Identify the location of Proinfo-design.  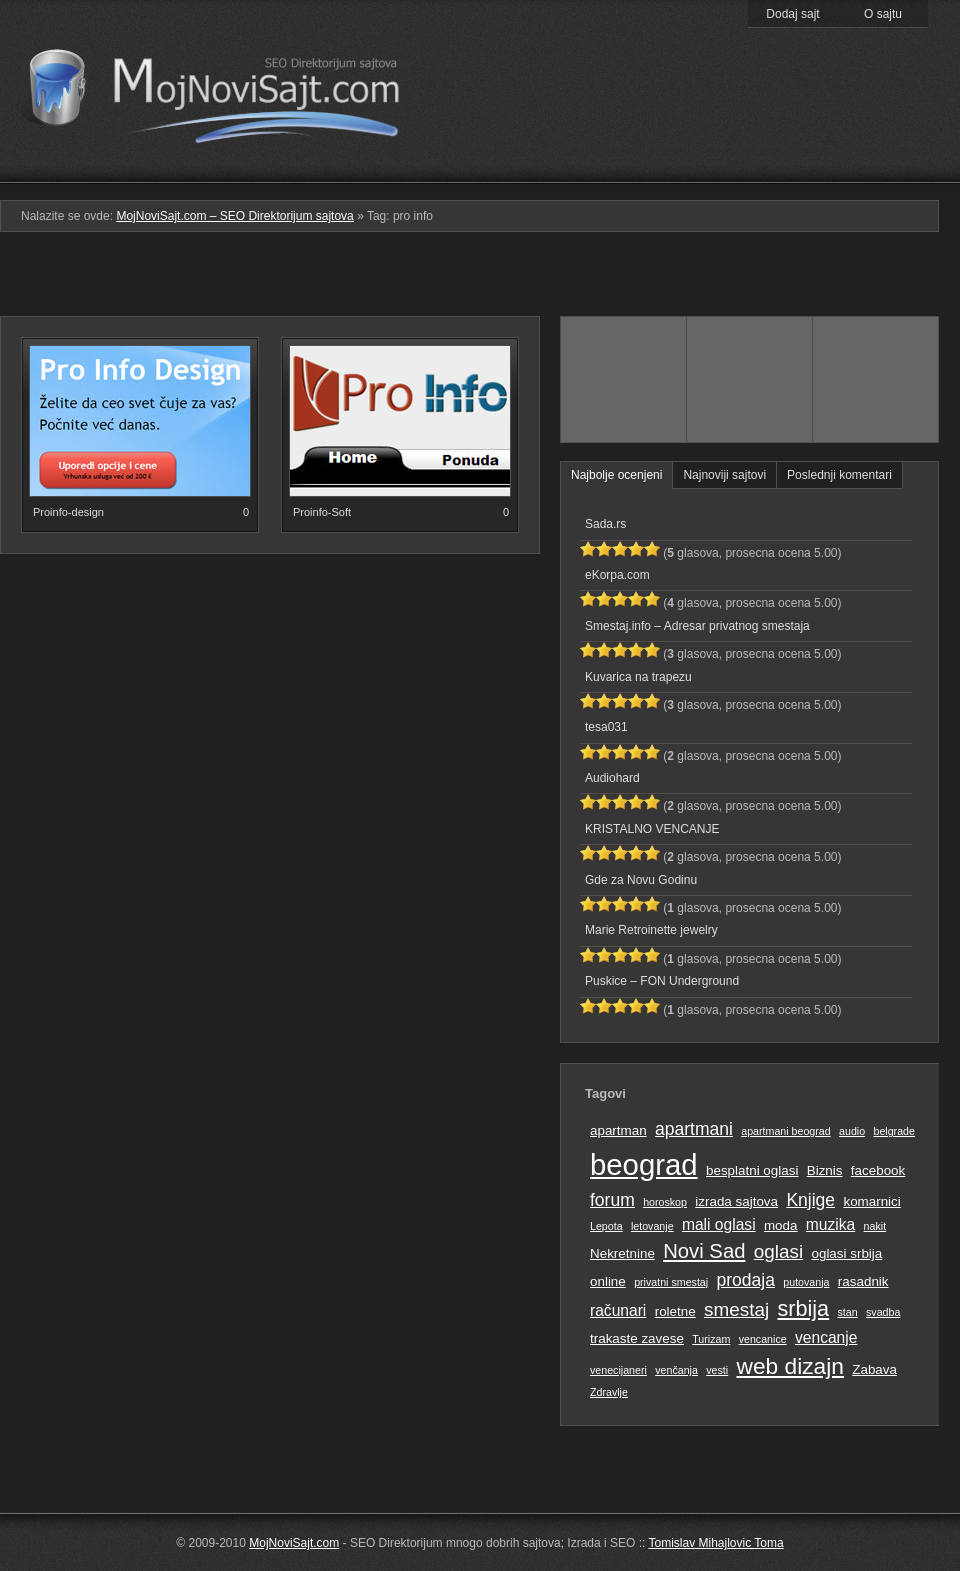
(68, 512).